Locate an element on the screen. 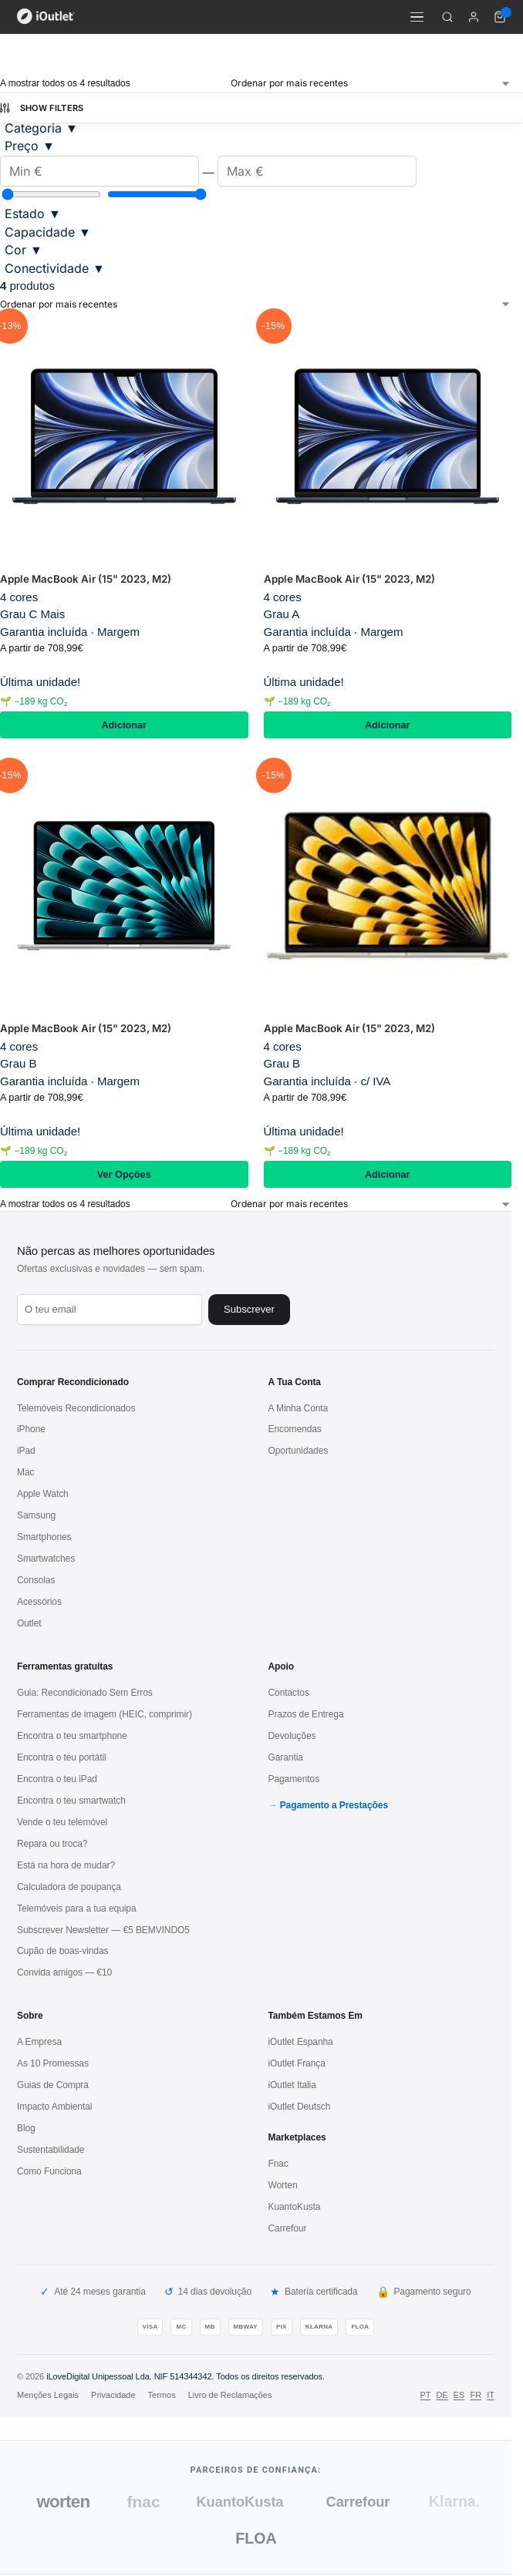 The width and height of the screenshot is (523, 2576). Consolas is located at coordinates (36, 1580).